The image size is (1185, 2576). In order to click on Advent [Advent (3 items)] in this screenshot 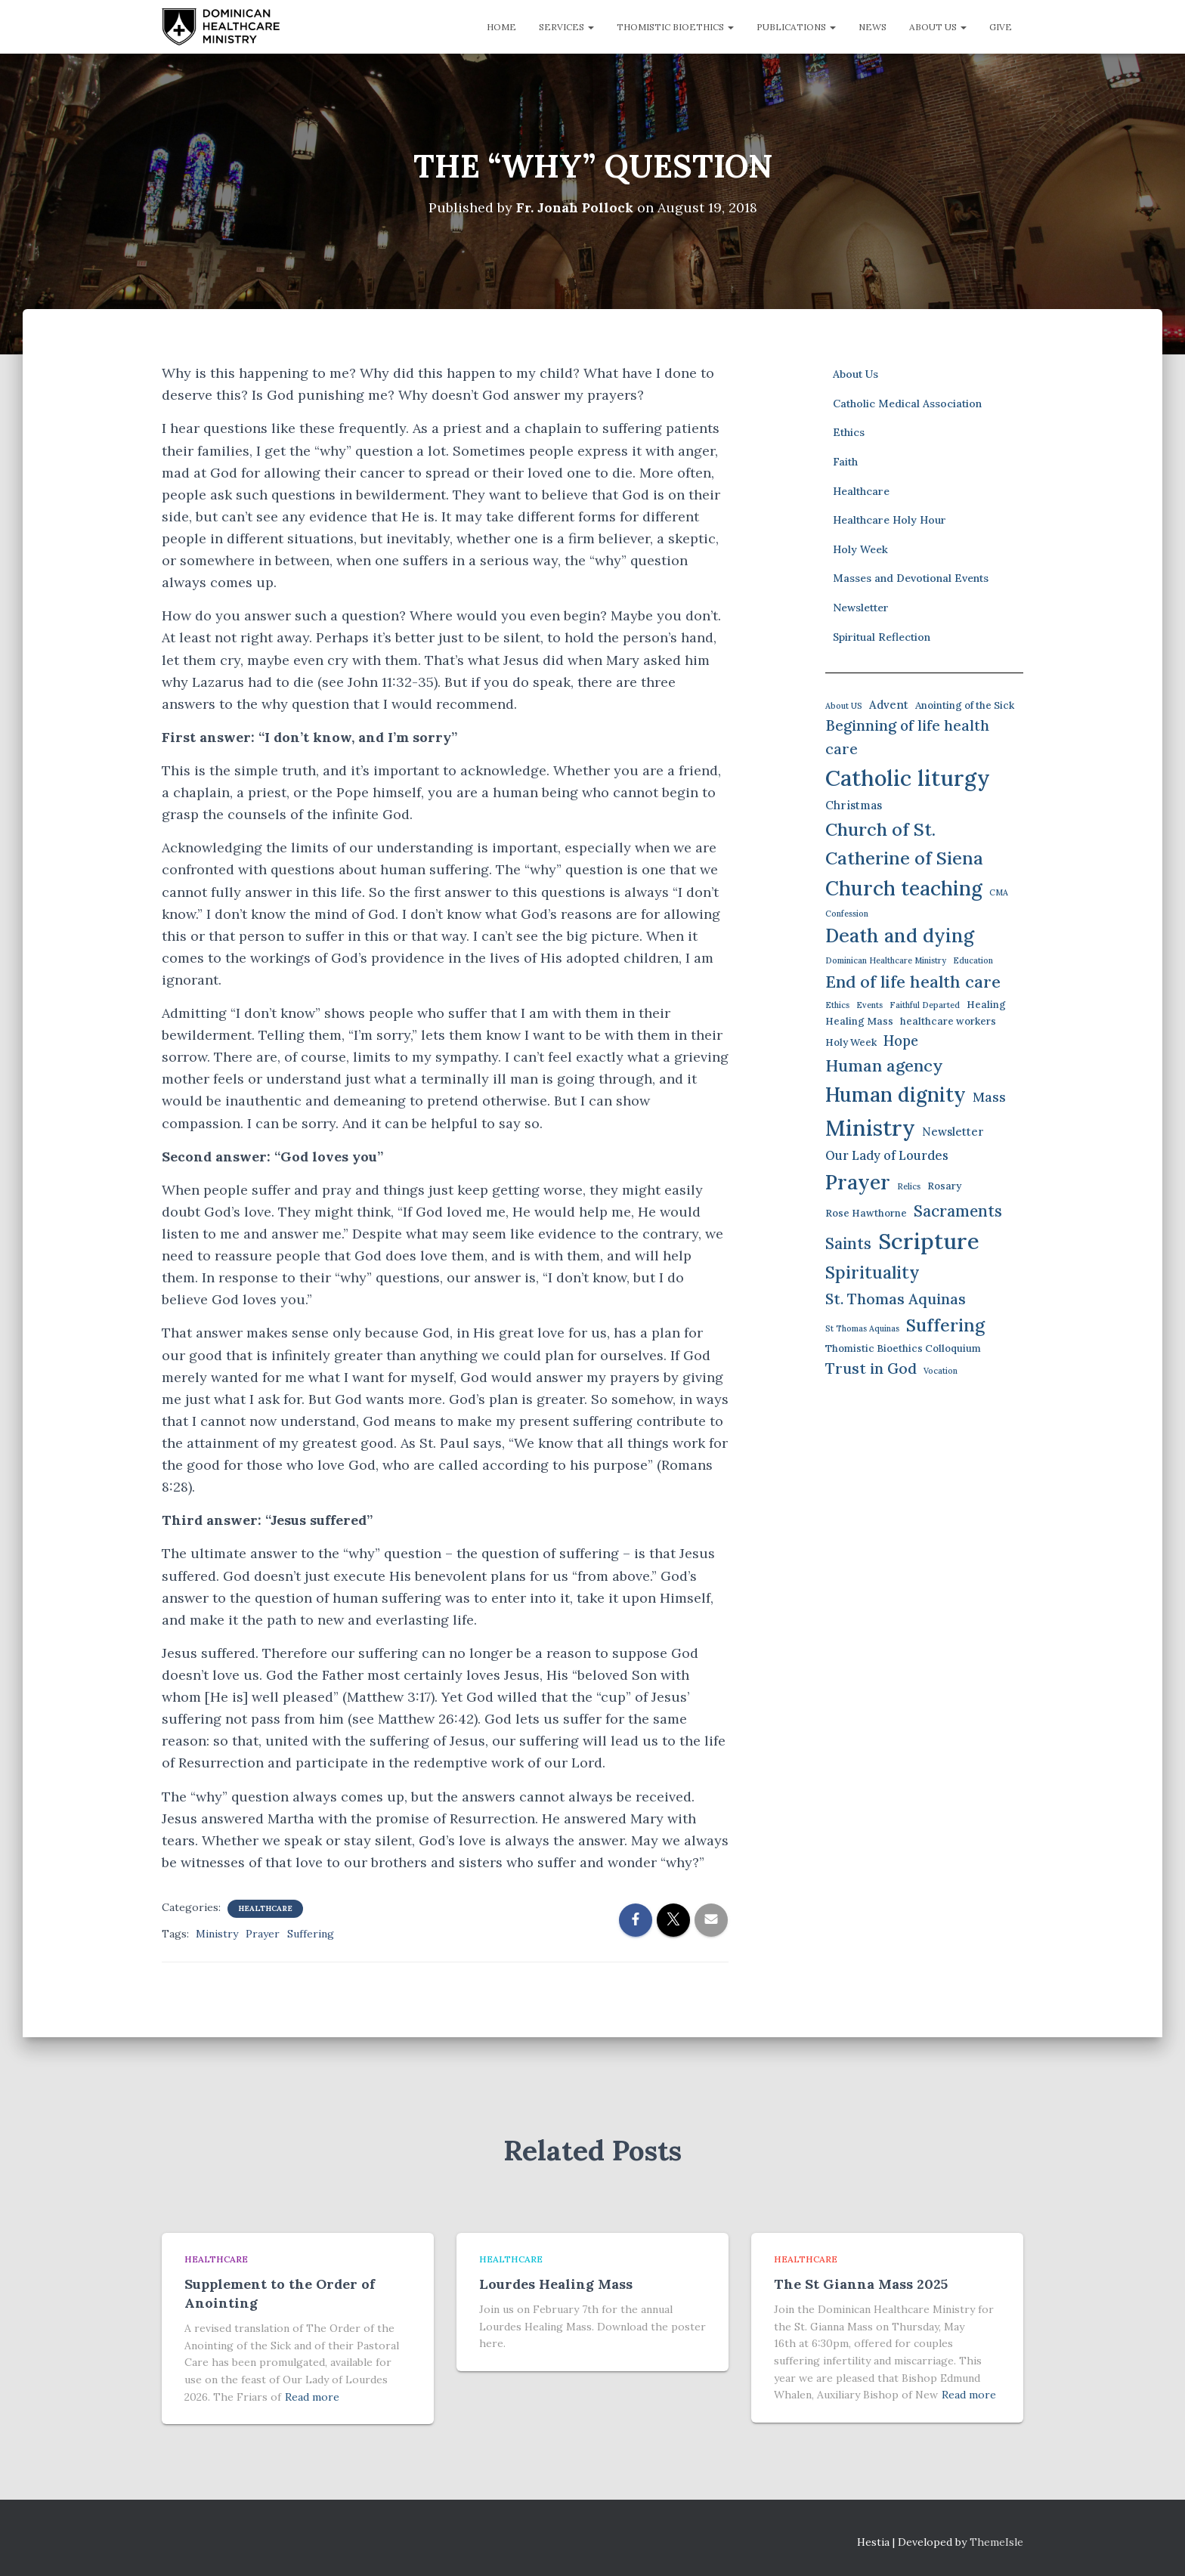, I will do `click(888, 704)`.